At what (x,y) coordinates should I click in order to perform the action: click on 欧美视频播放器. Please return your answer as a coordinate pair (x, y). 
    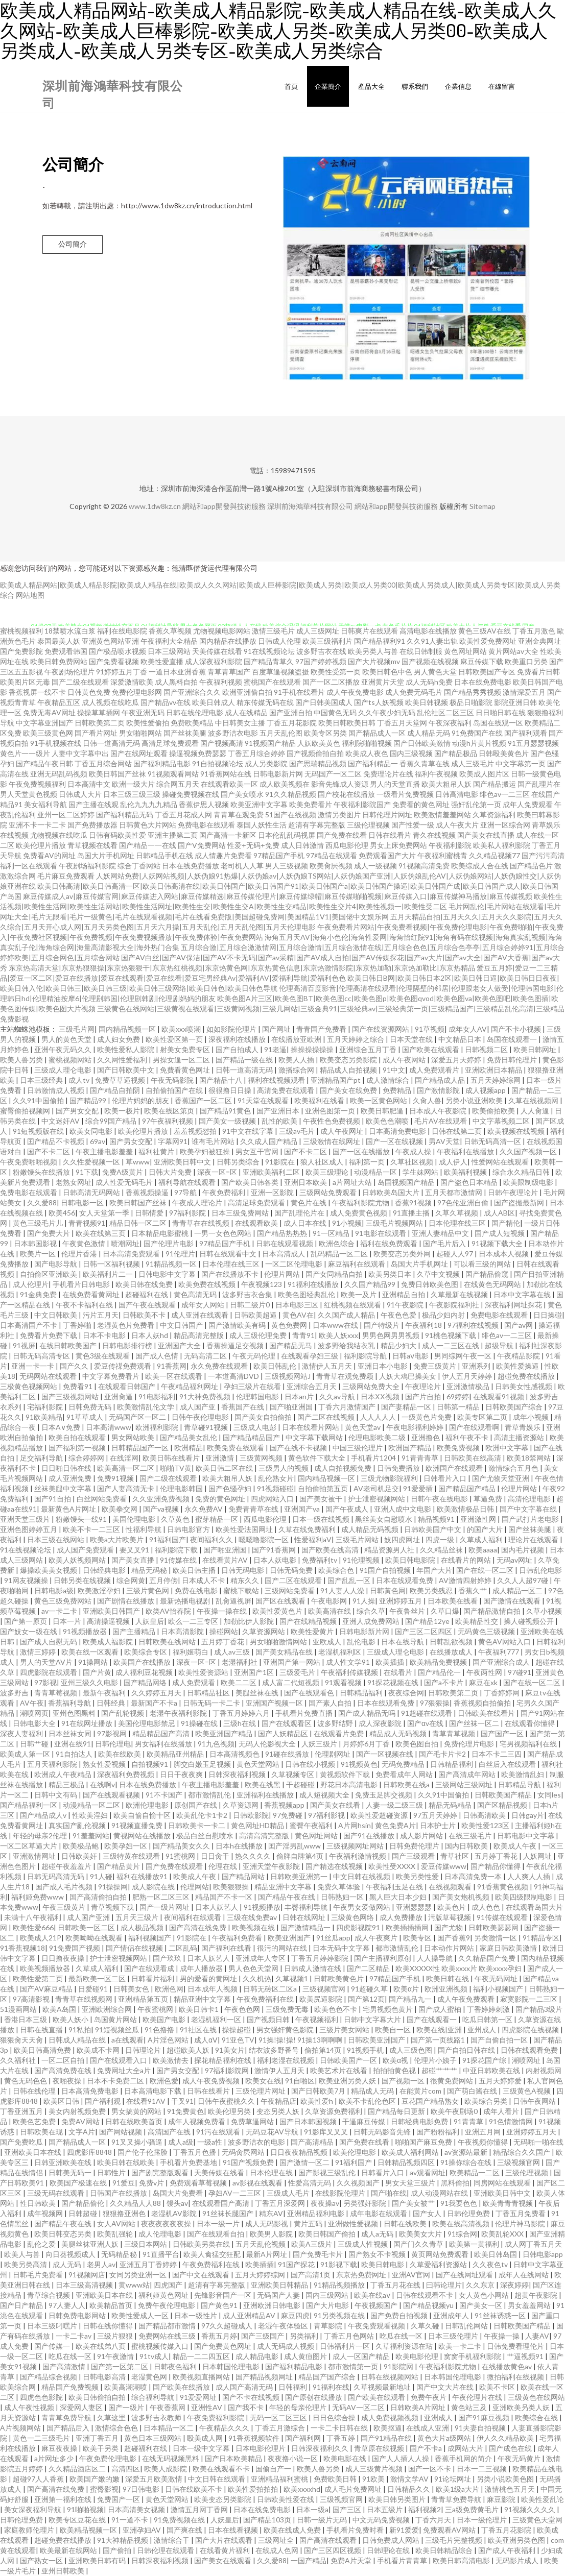
    Looking at the image, I should click on (46, 1968).